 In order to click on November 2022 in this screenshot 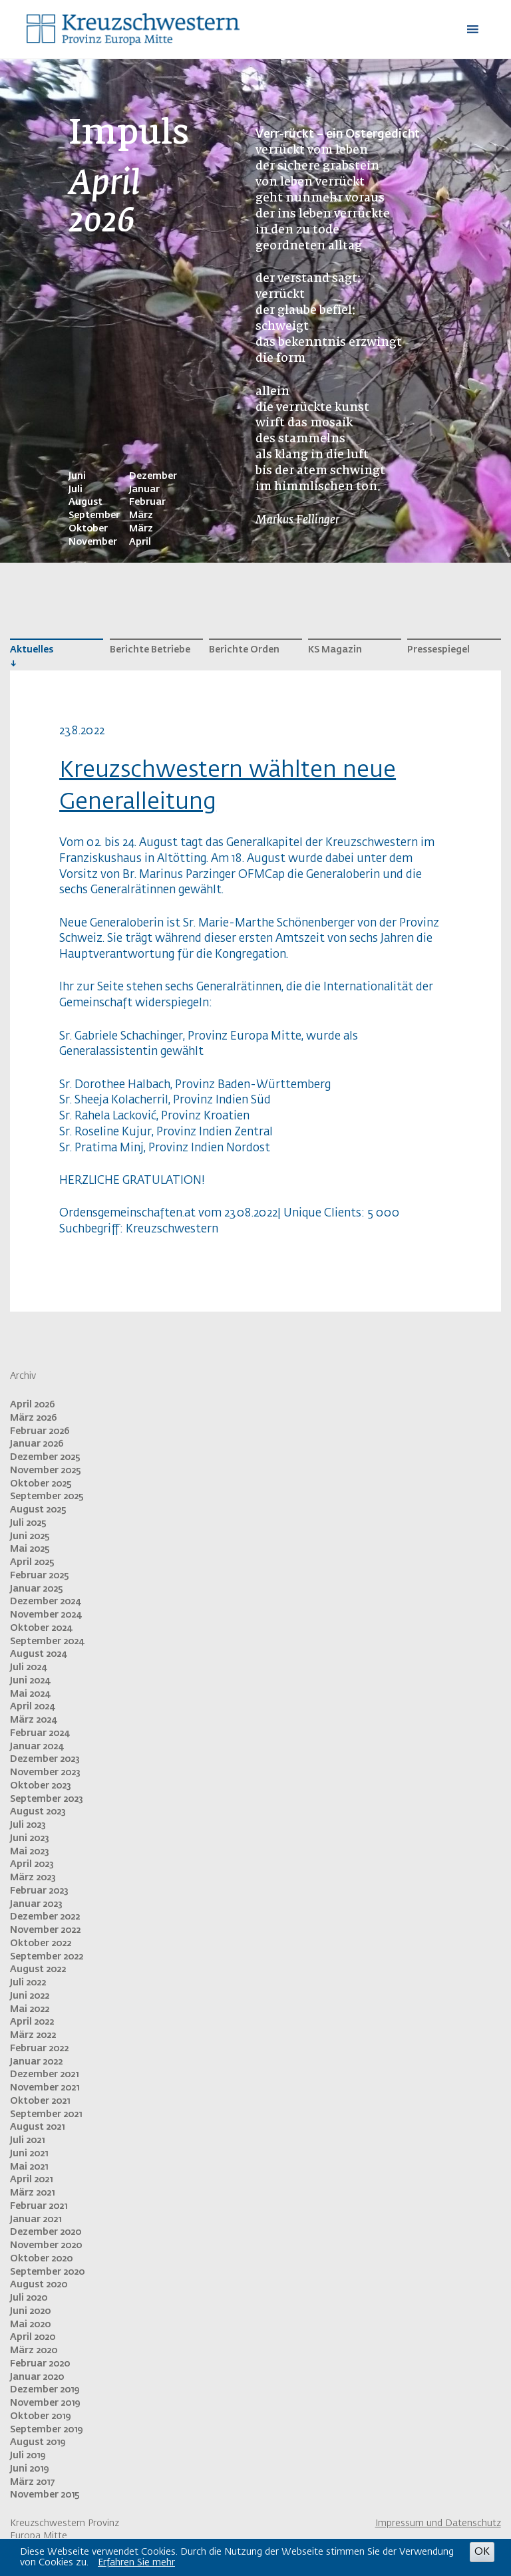, I will do `click(45, 1930)`.